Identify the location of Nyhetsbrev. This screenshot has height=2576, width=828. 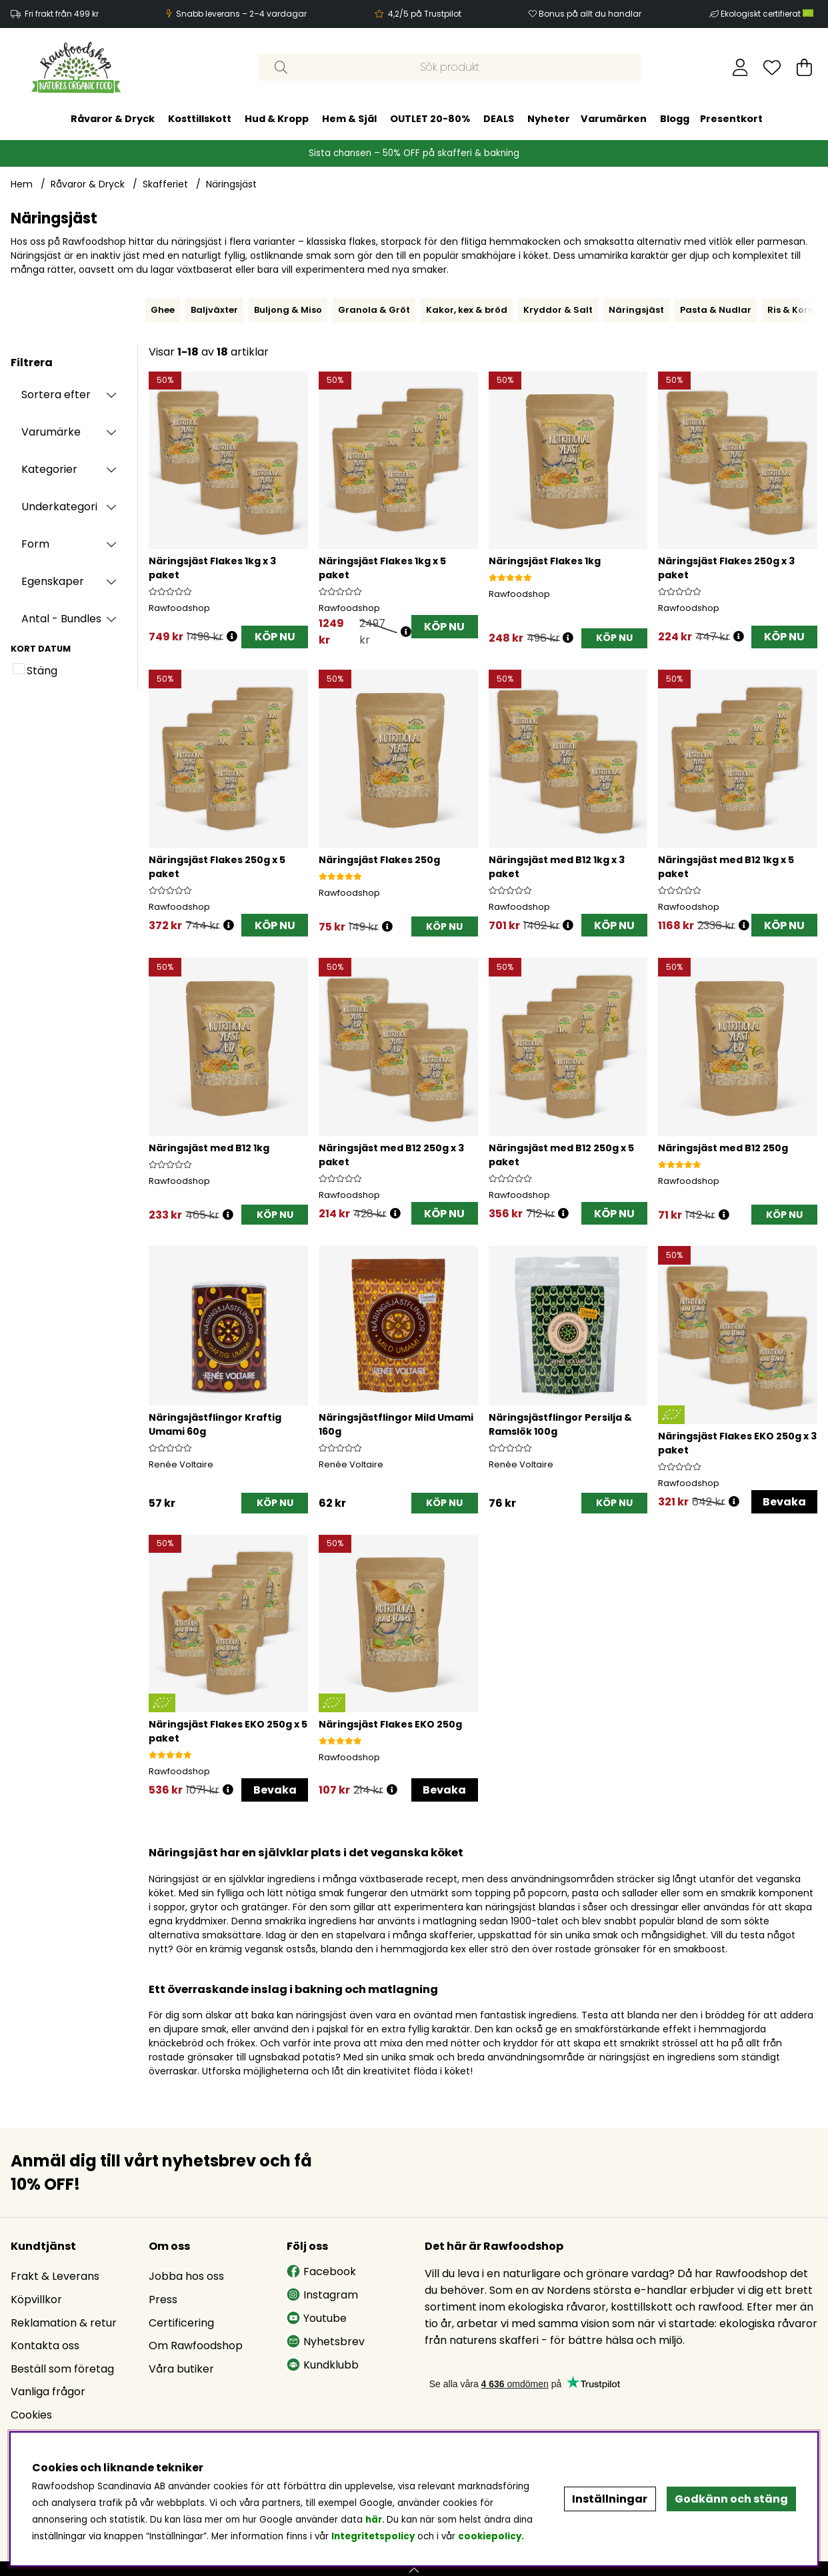
(326, 2341).